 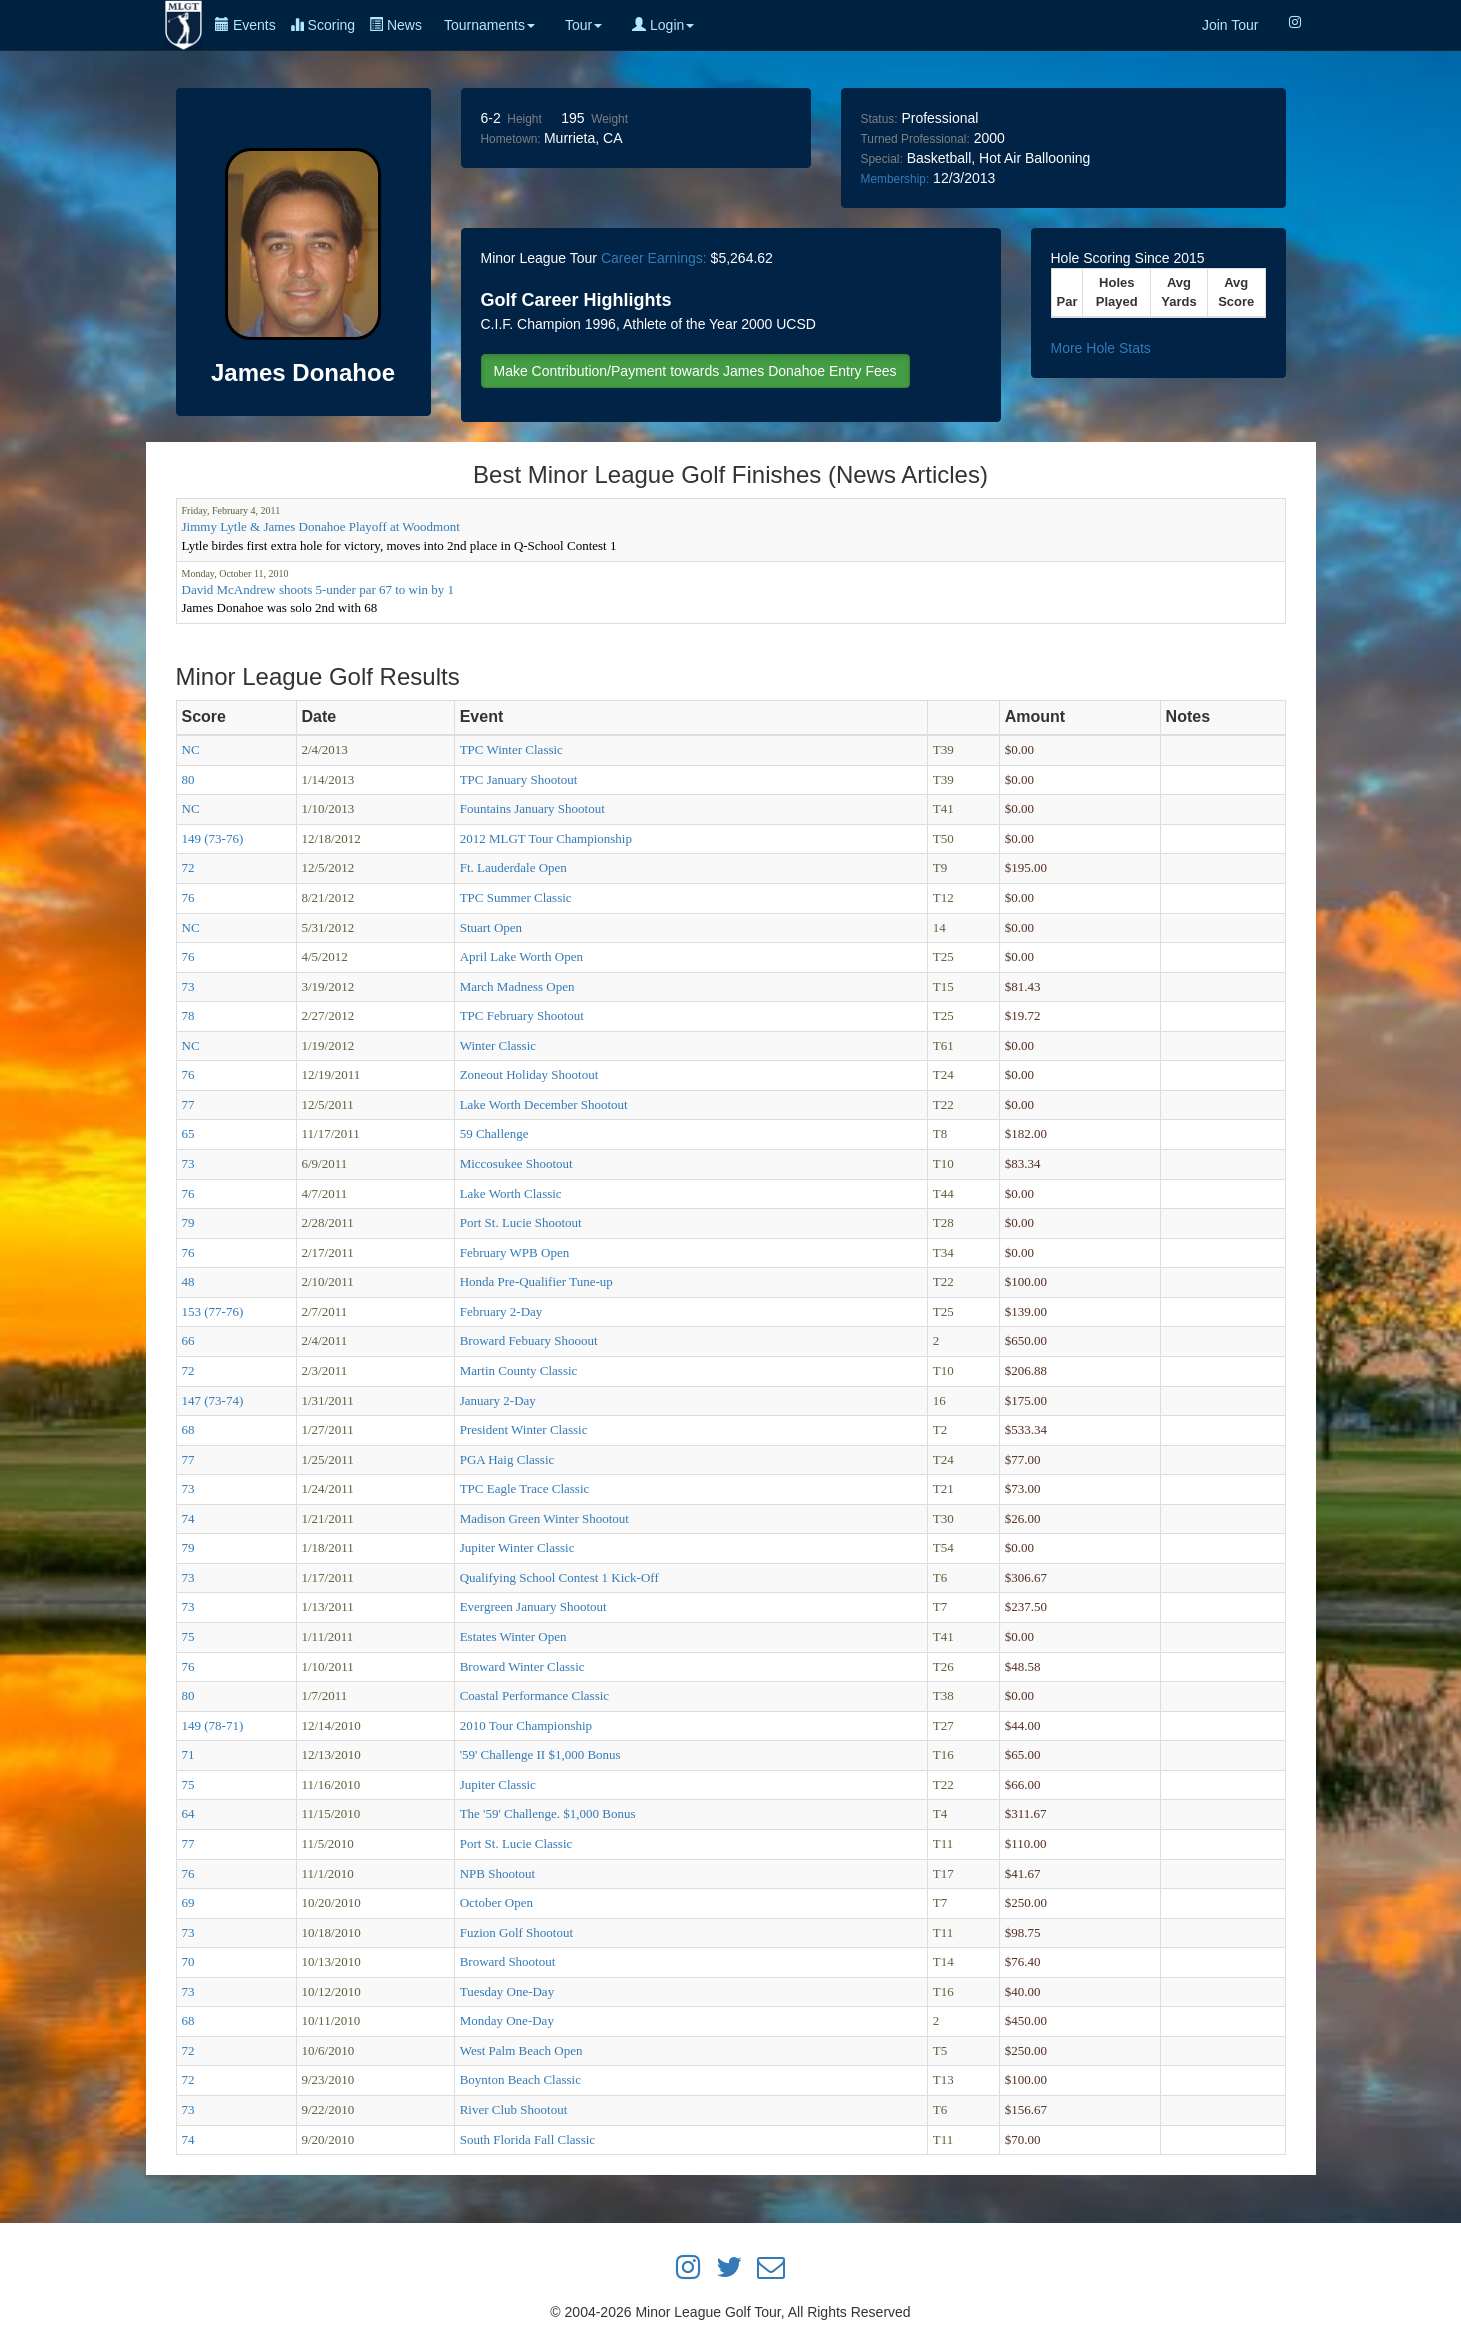 What do you see at coordinates (507, 1991) in the screenshot?
I see `Tuesday One-Day` at bounding box center [507, 1991].